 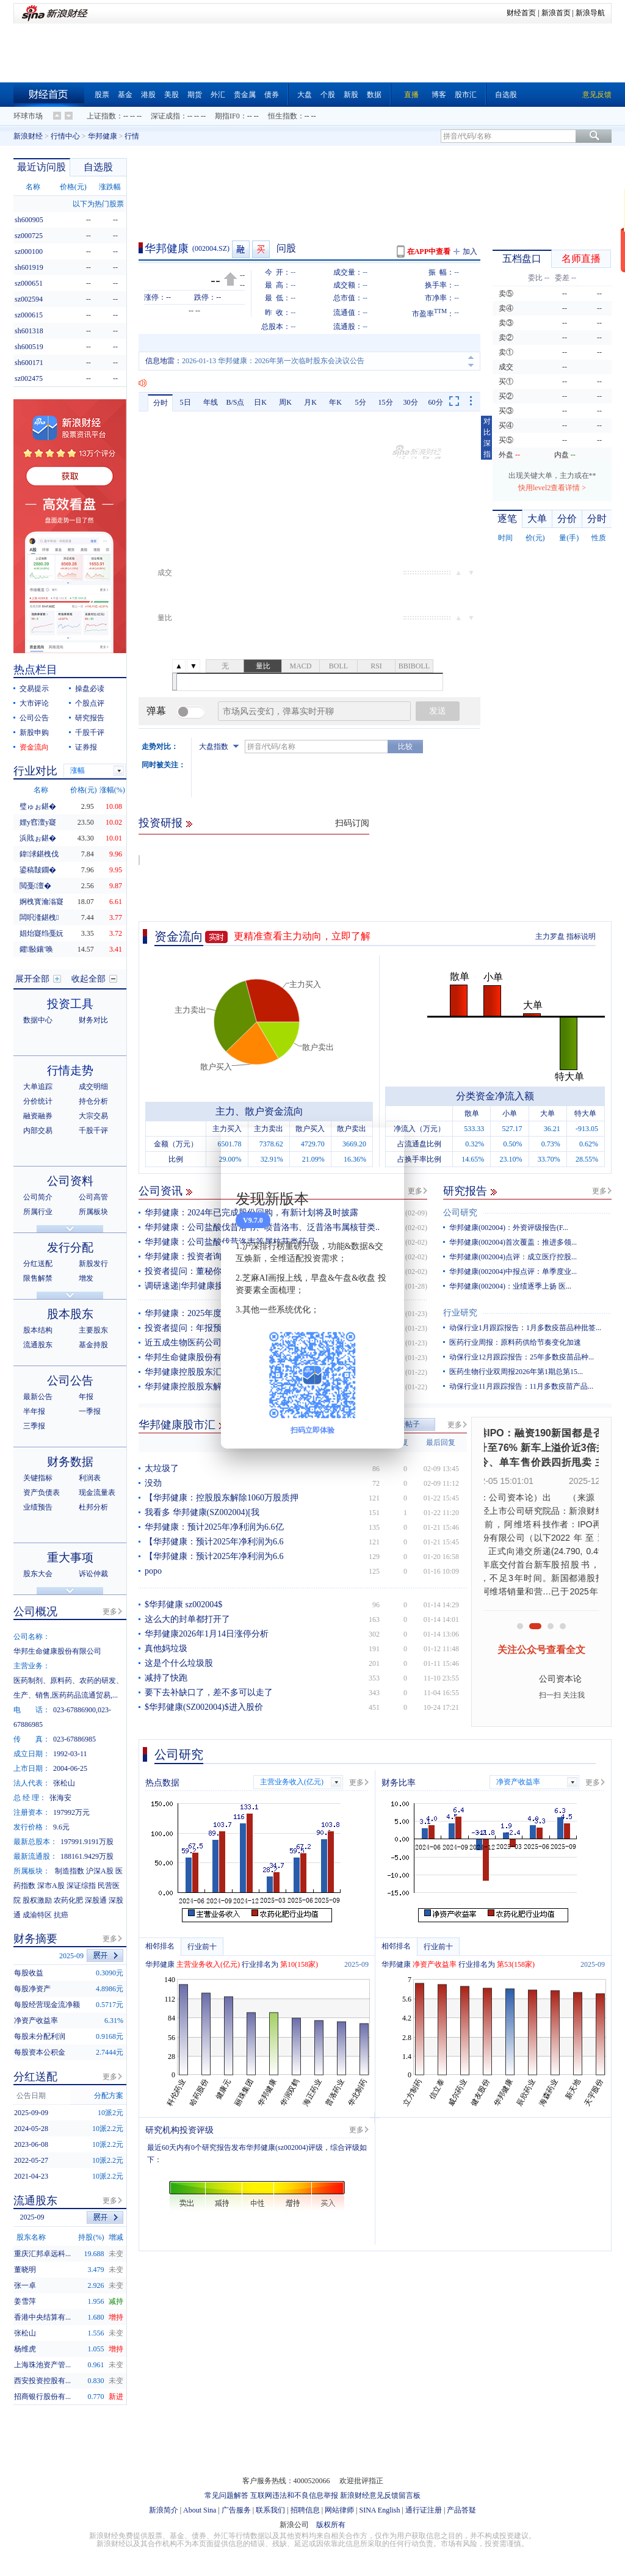 What do you see at coordinates (38, 806) in the screenshot?
I see `璧ゅぉ鍖�` at bounding box center [38, 806].